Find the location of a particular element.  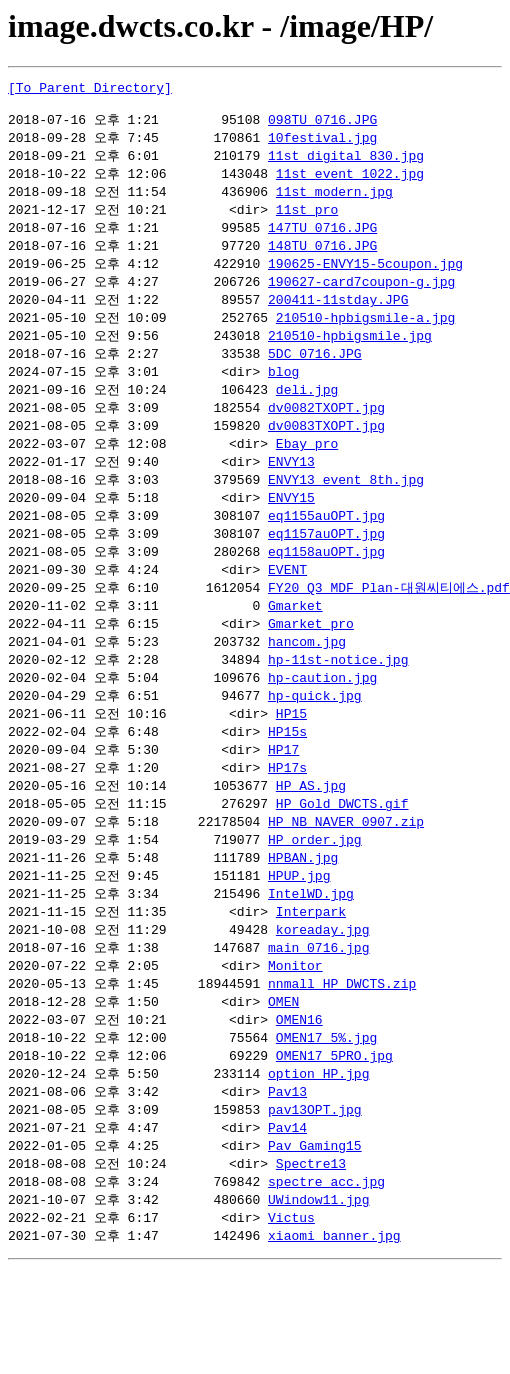

ENVY13_event_8th.jpg is located at coordinates (346, 506).